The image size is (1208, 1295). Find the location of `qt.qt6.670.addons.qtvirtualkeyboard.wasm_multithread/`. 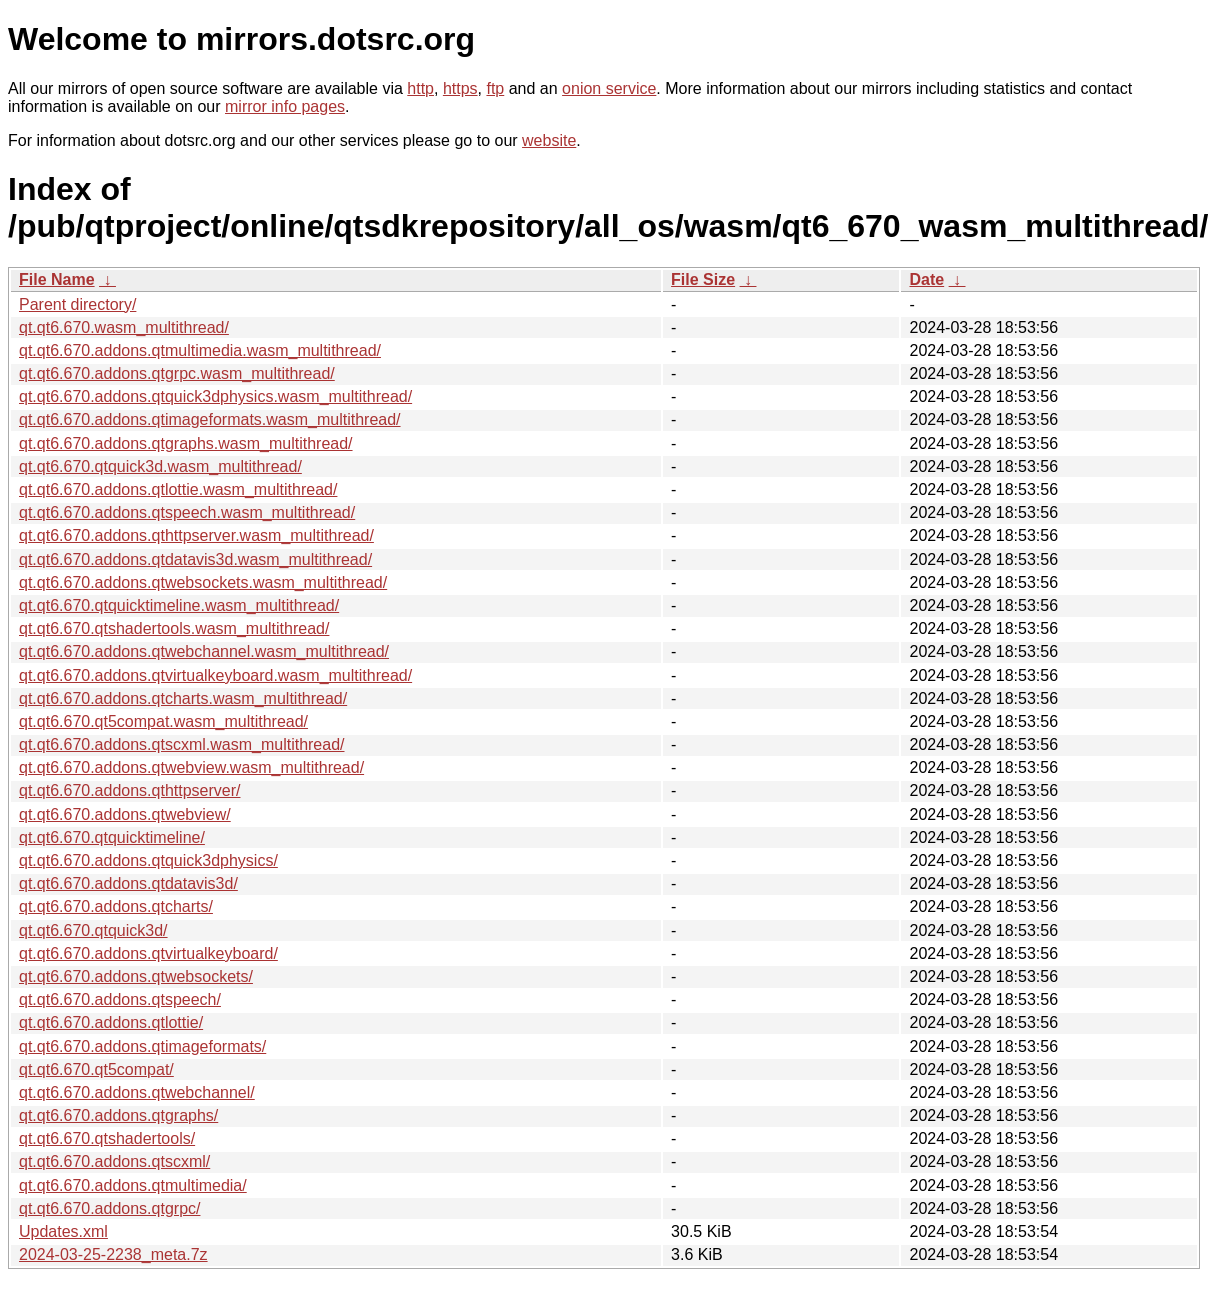

qt.qt6.670.addons.qtvirtualkeyboard.wasm_multithread/ is located at coordinates (215, 675).